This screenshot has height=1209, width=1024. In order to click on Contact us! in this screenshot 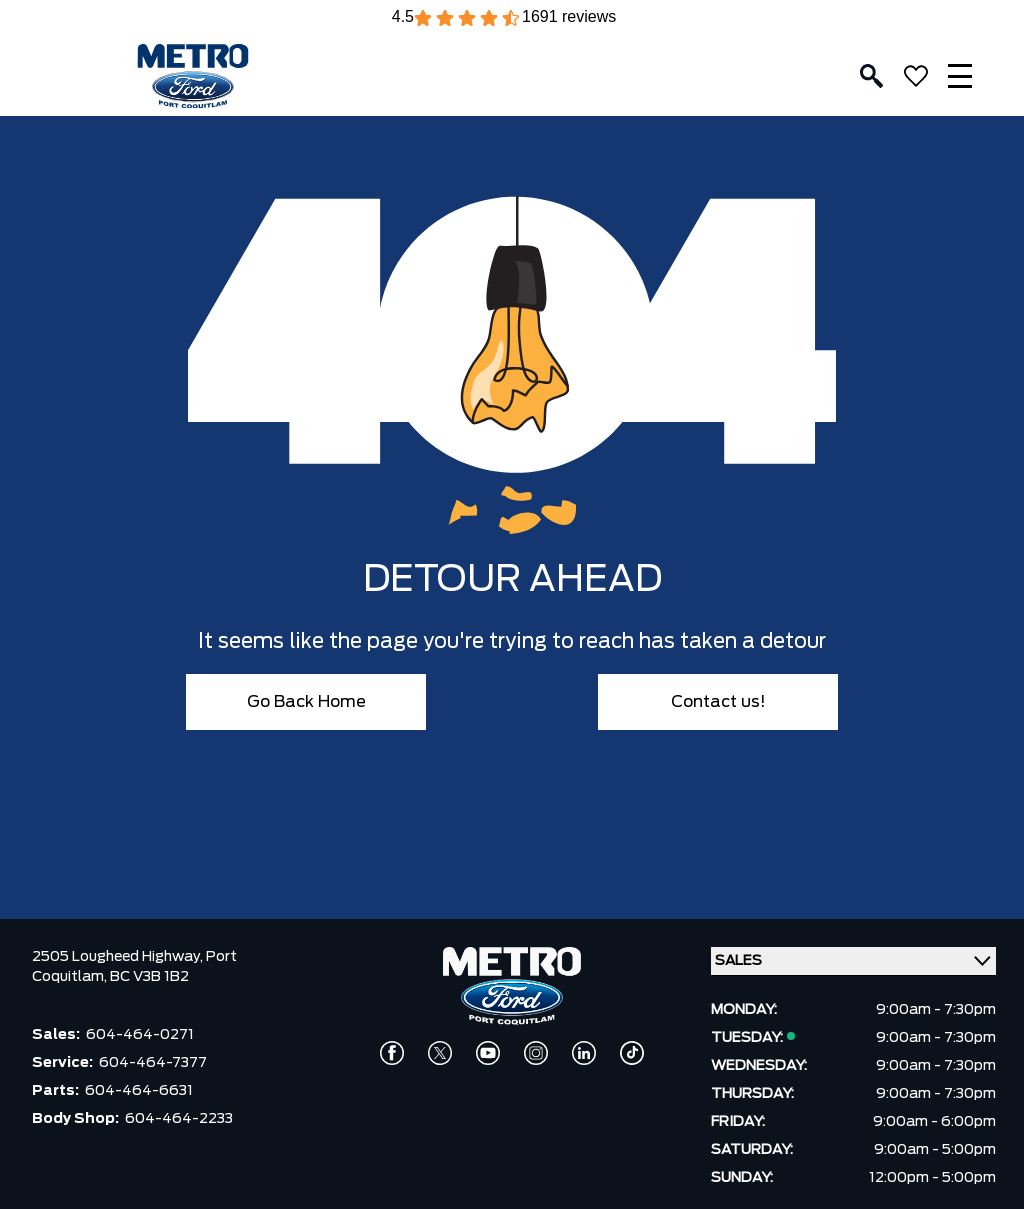, I will do `click(718, 702)`.